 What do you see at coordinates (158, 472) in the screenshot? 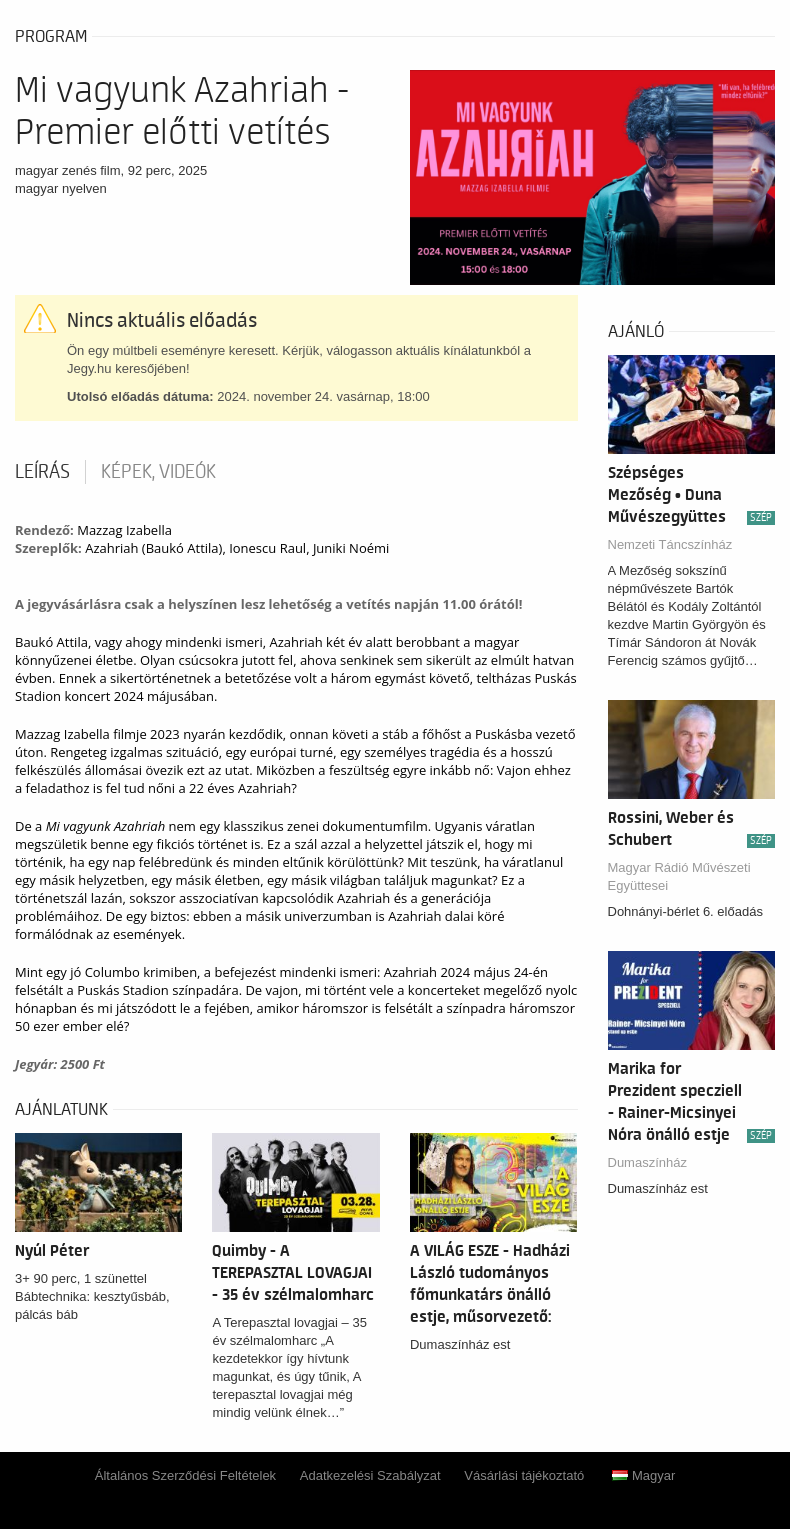
I see `Képek, videók [tab]` at bounding box center [158, 472].